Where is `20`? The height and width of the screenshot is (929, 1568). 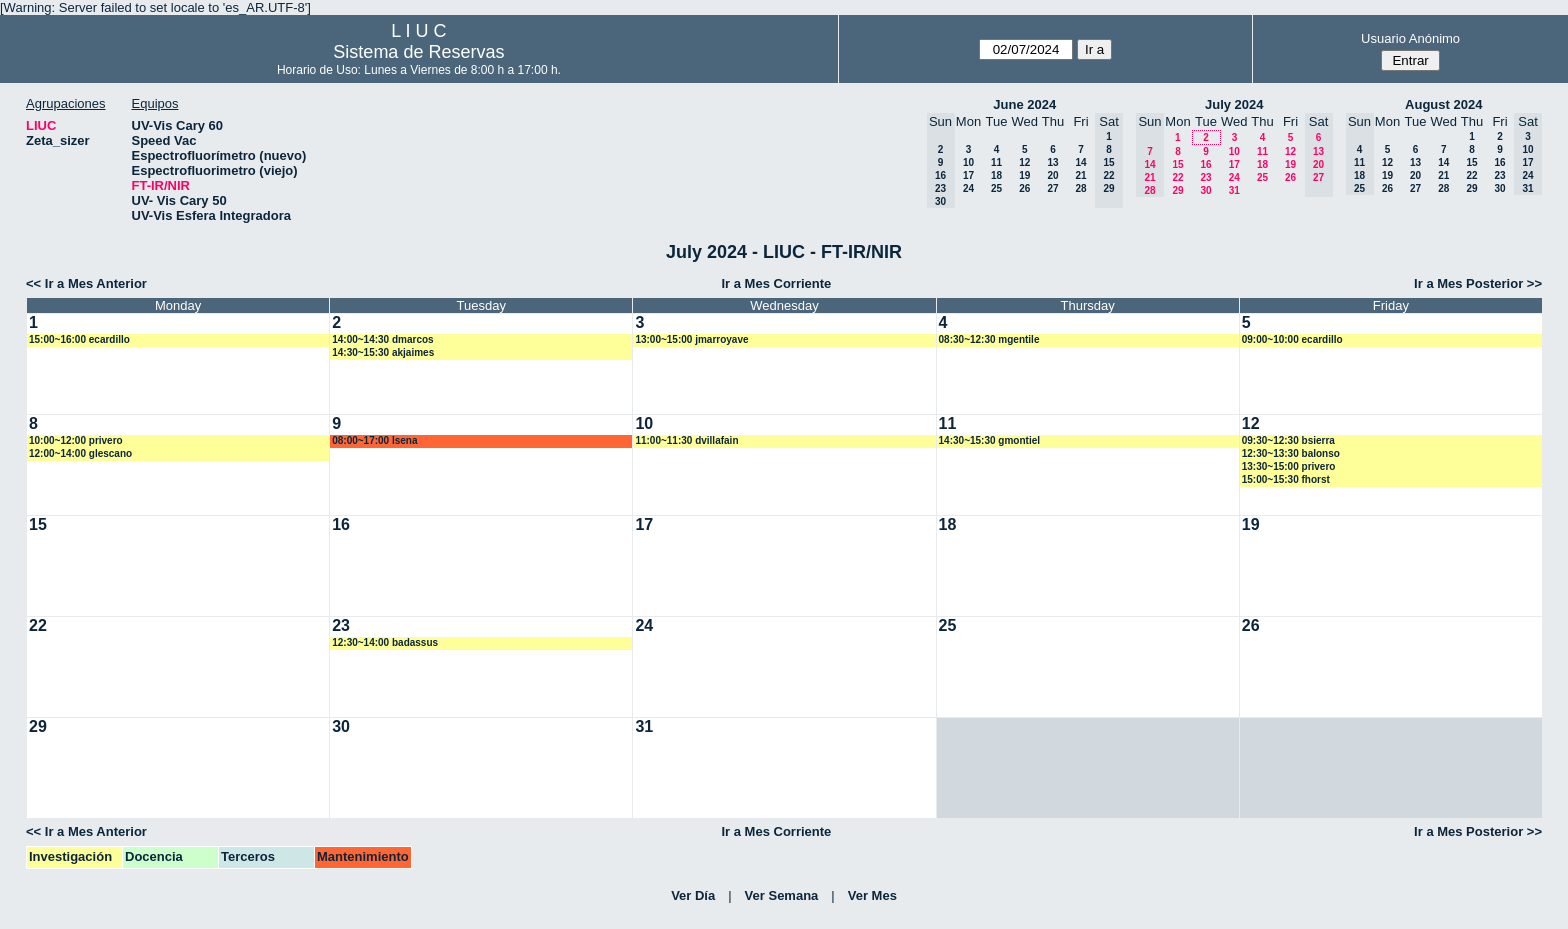
20 is located at coordinates (1052, 175).